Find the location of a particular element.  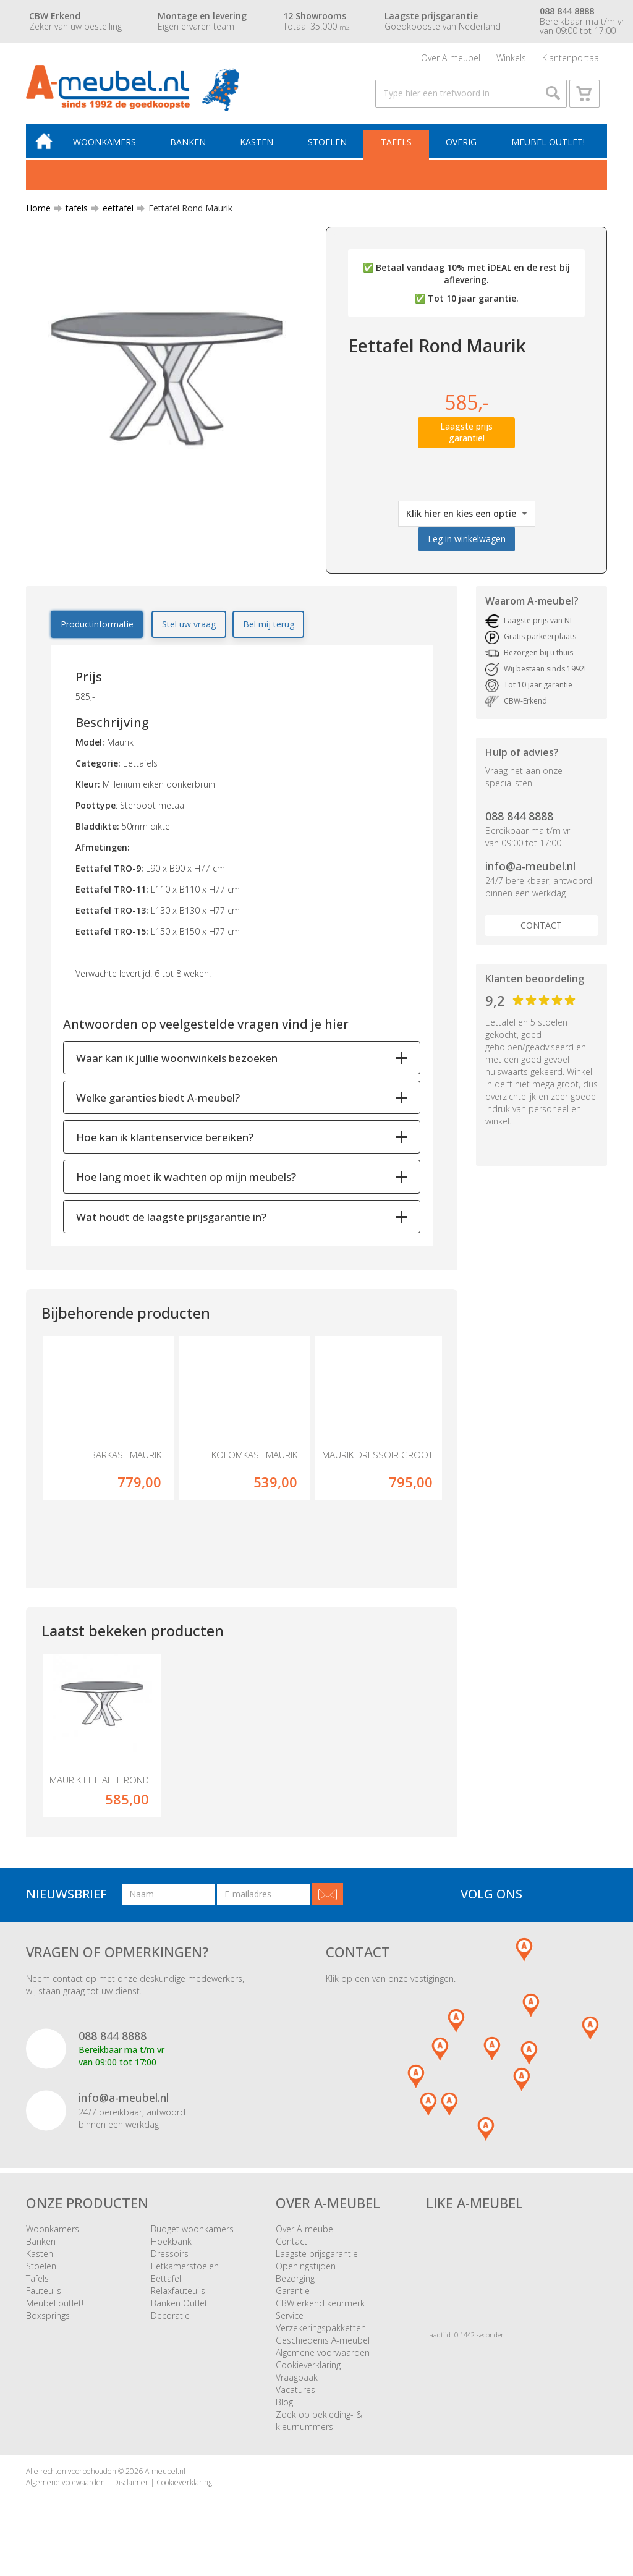

Contact is located at coordinates (541, 930).